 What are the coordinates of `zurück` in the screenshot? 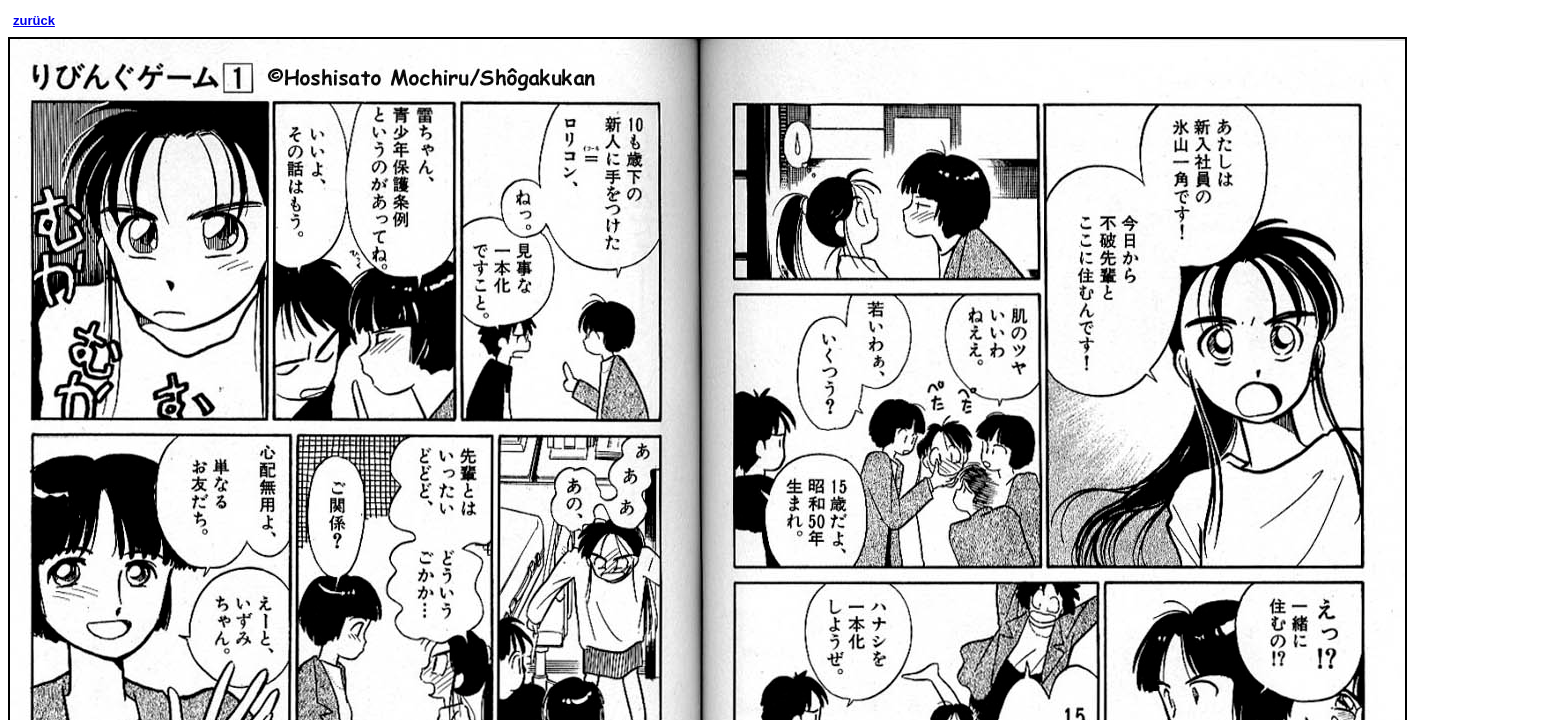 It's located at (34, 20).